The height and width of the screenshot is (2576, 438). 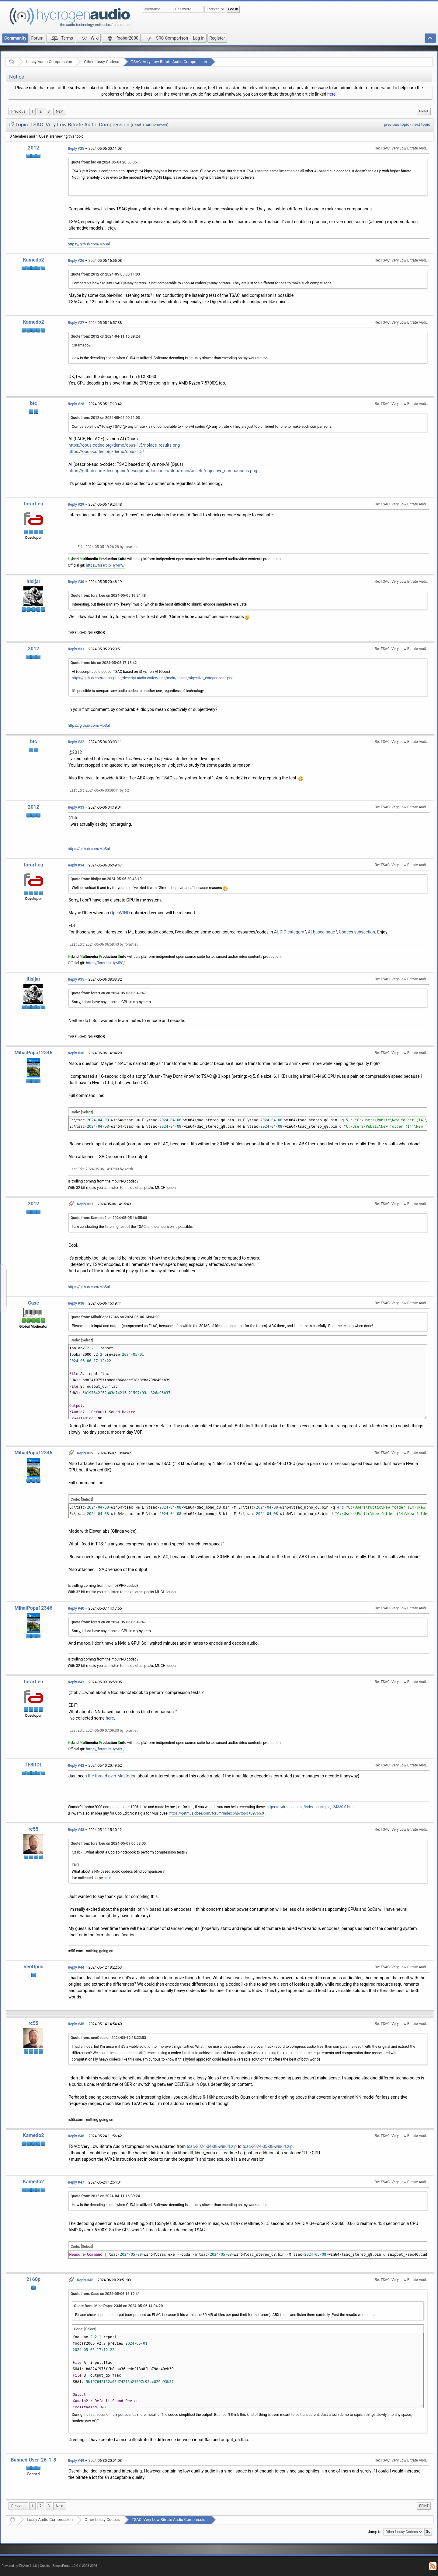 I want to click on next topic, so click(x=421, y=124).